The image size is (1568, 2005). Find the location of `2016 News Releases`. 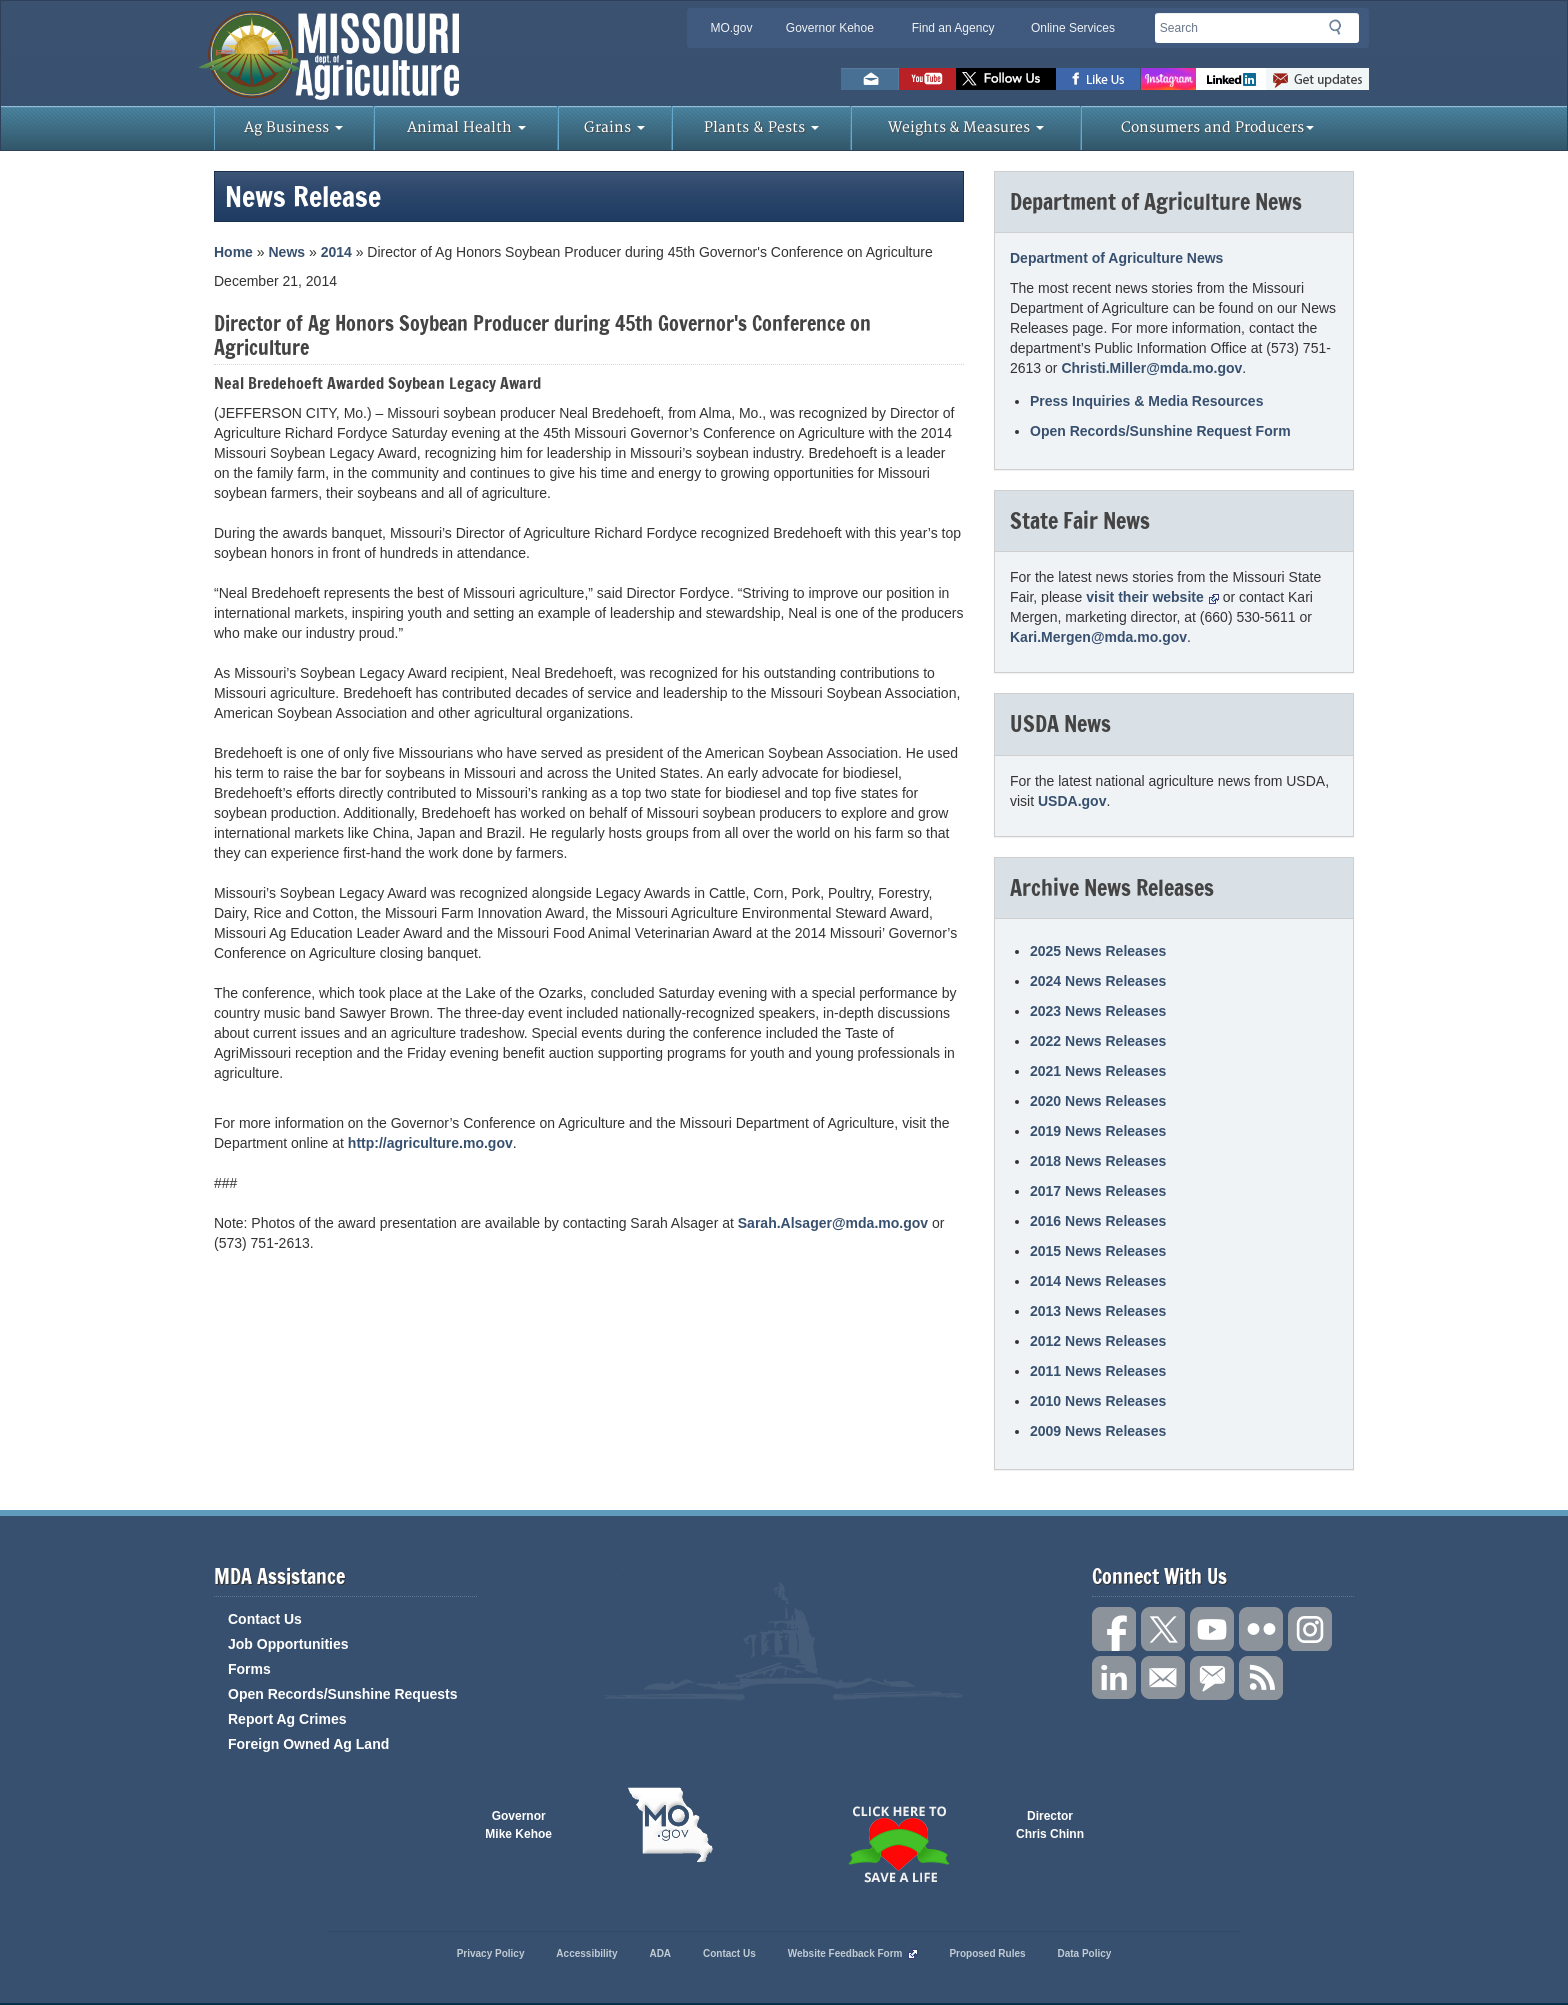

2016 News Releases is located at coordinates (1098, 1221).